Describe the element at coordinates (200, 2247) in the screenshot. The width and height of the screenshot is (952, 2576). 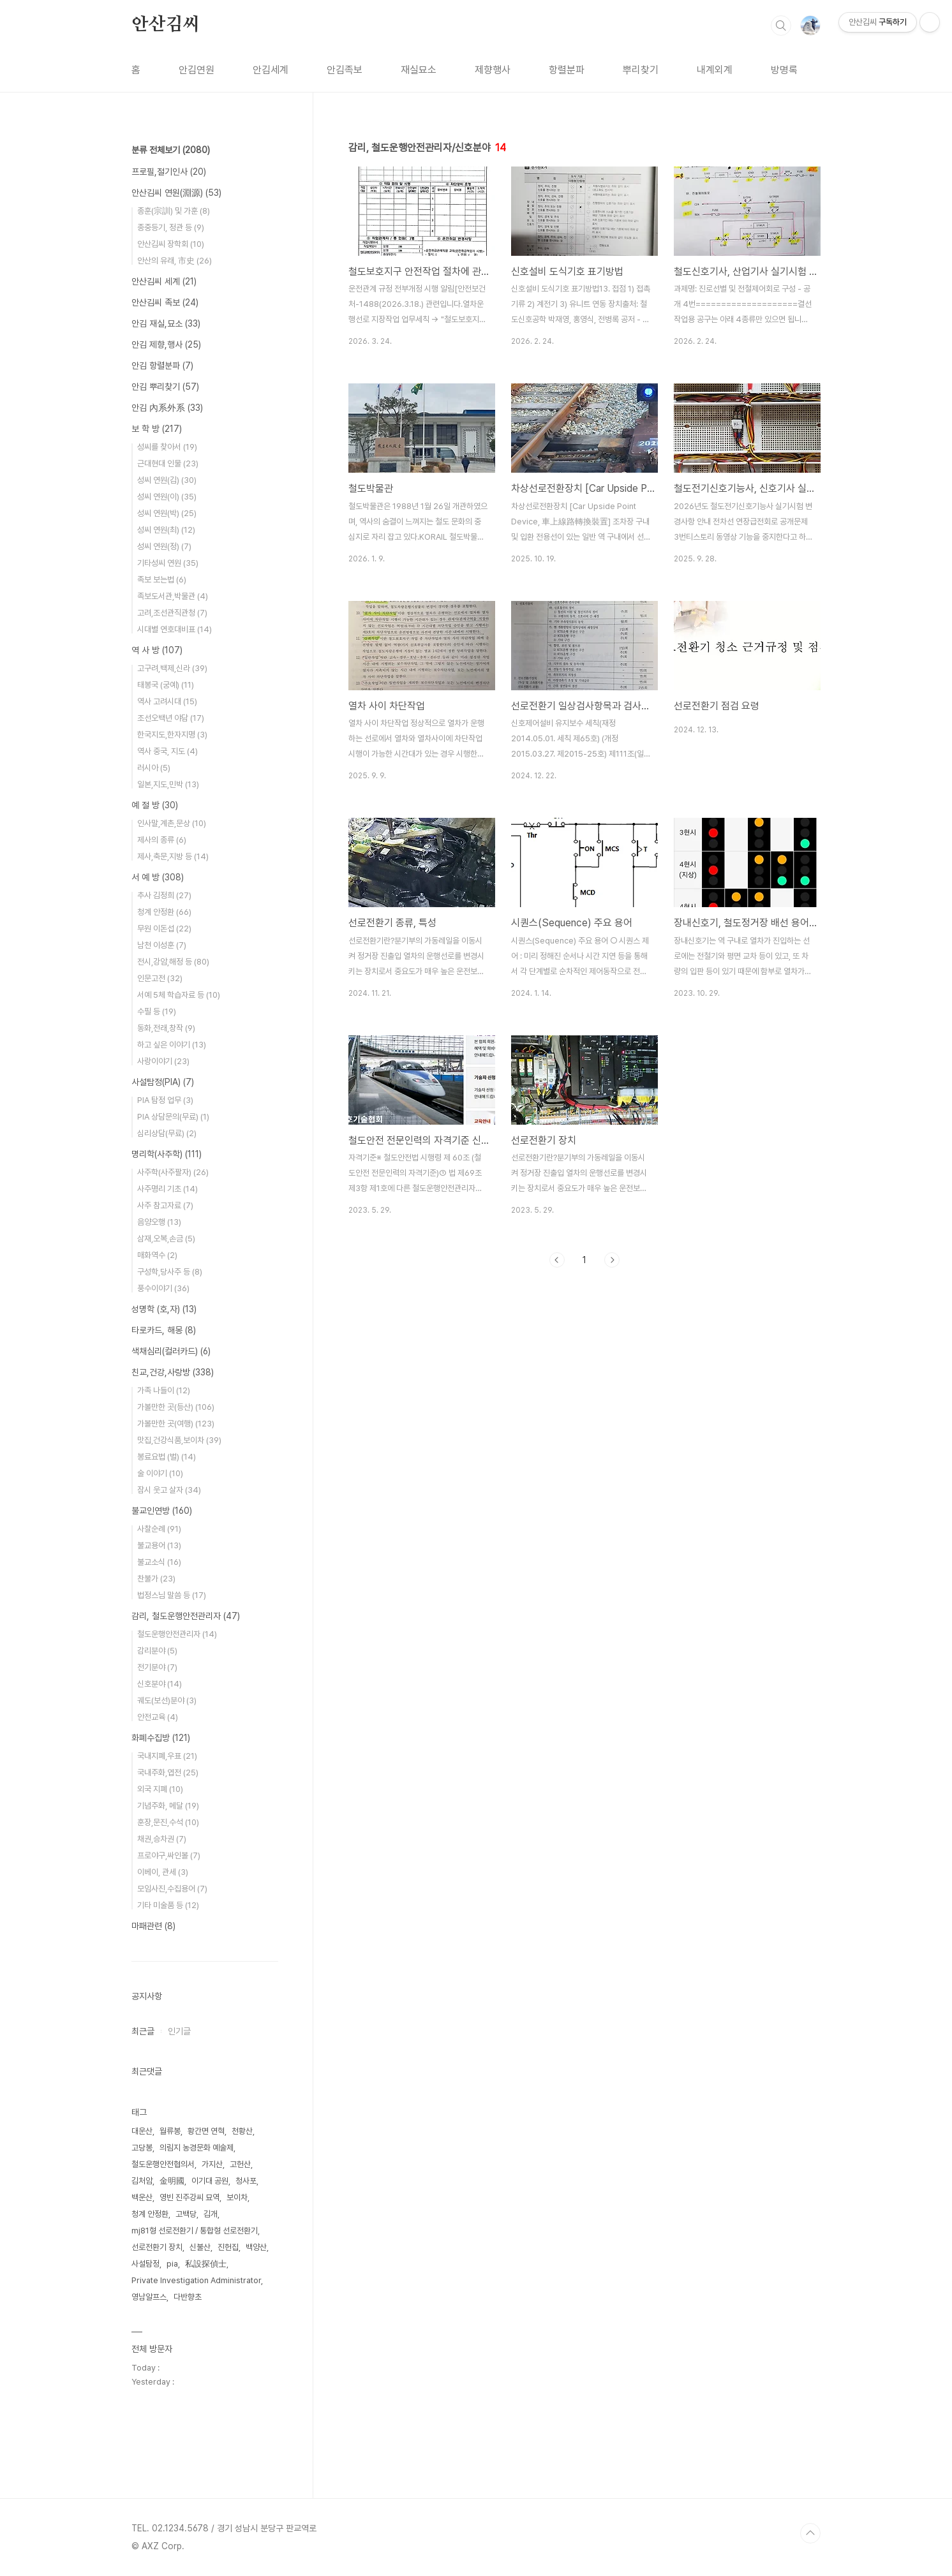
I see `신불산` at that location.